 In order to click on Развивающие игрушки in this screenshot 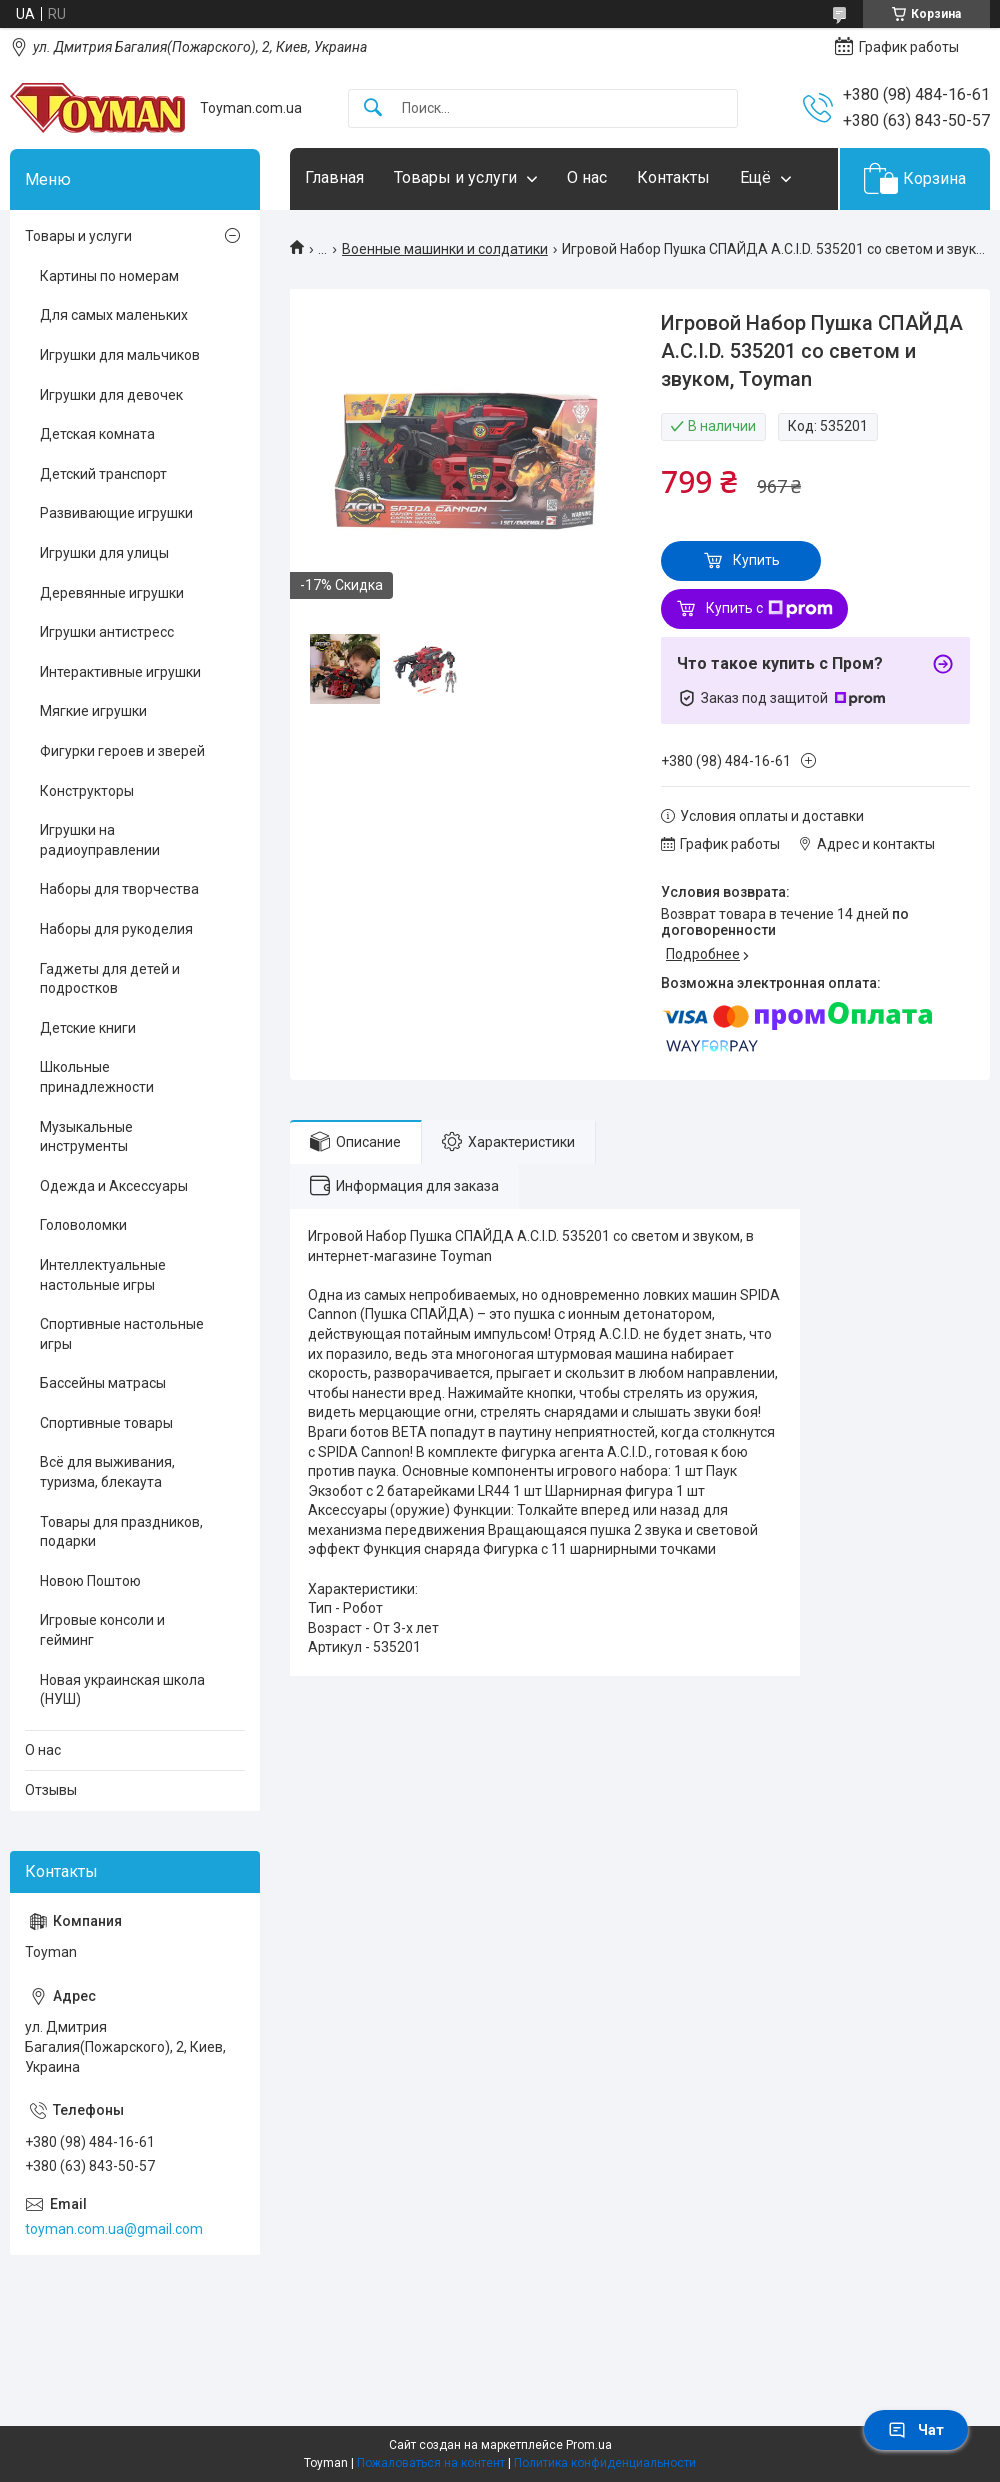, I will do `click(116, 513)`.